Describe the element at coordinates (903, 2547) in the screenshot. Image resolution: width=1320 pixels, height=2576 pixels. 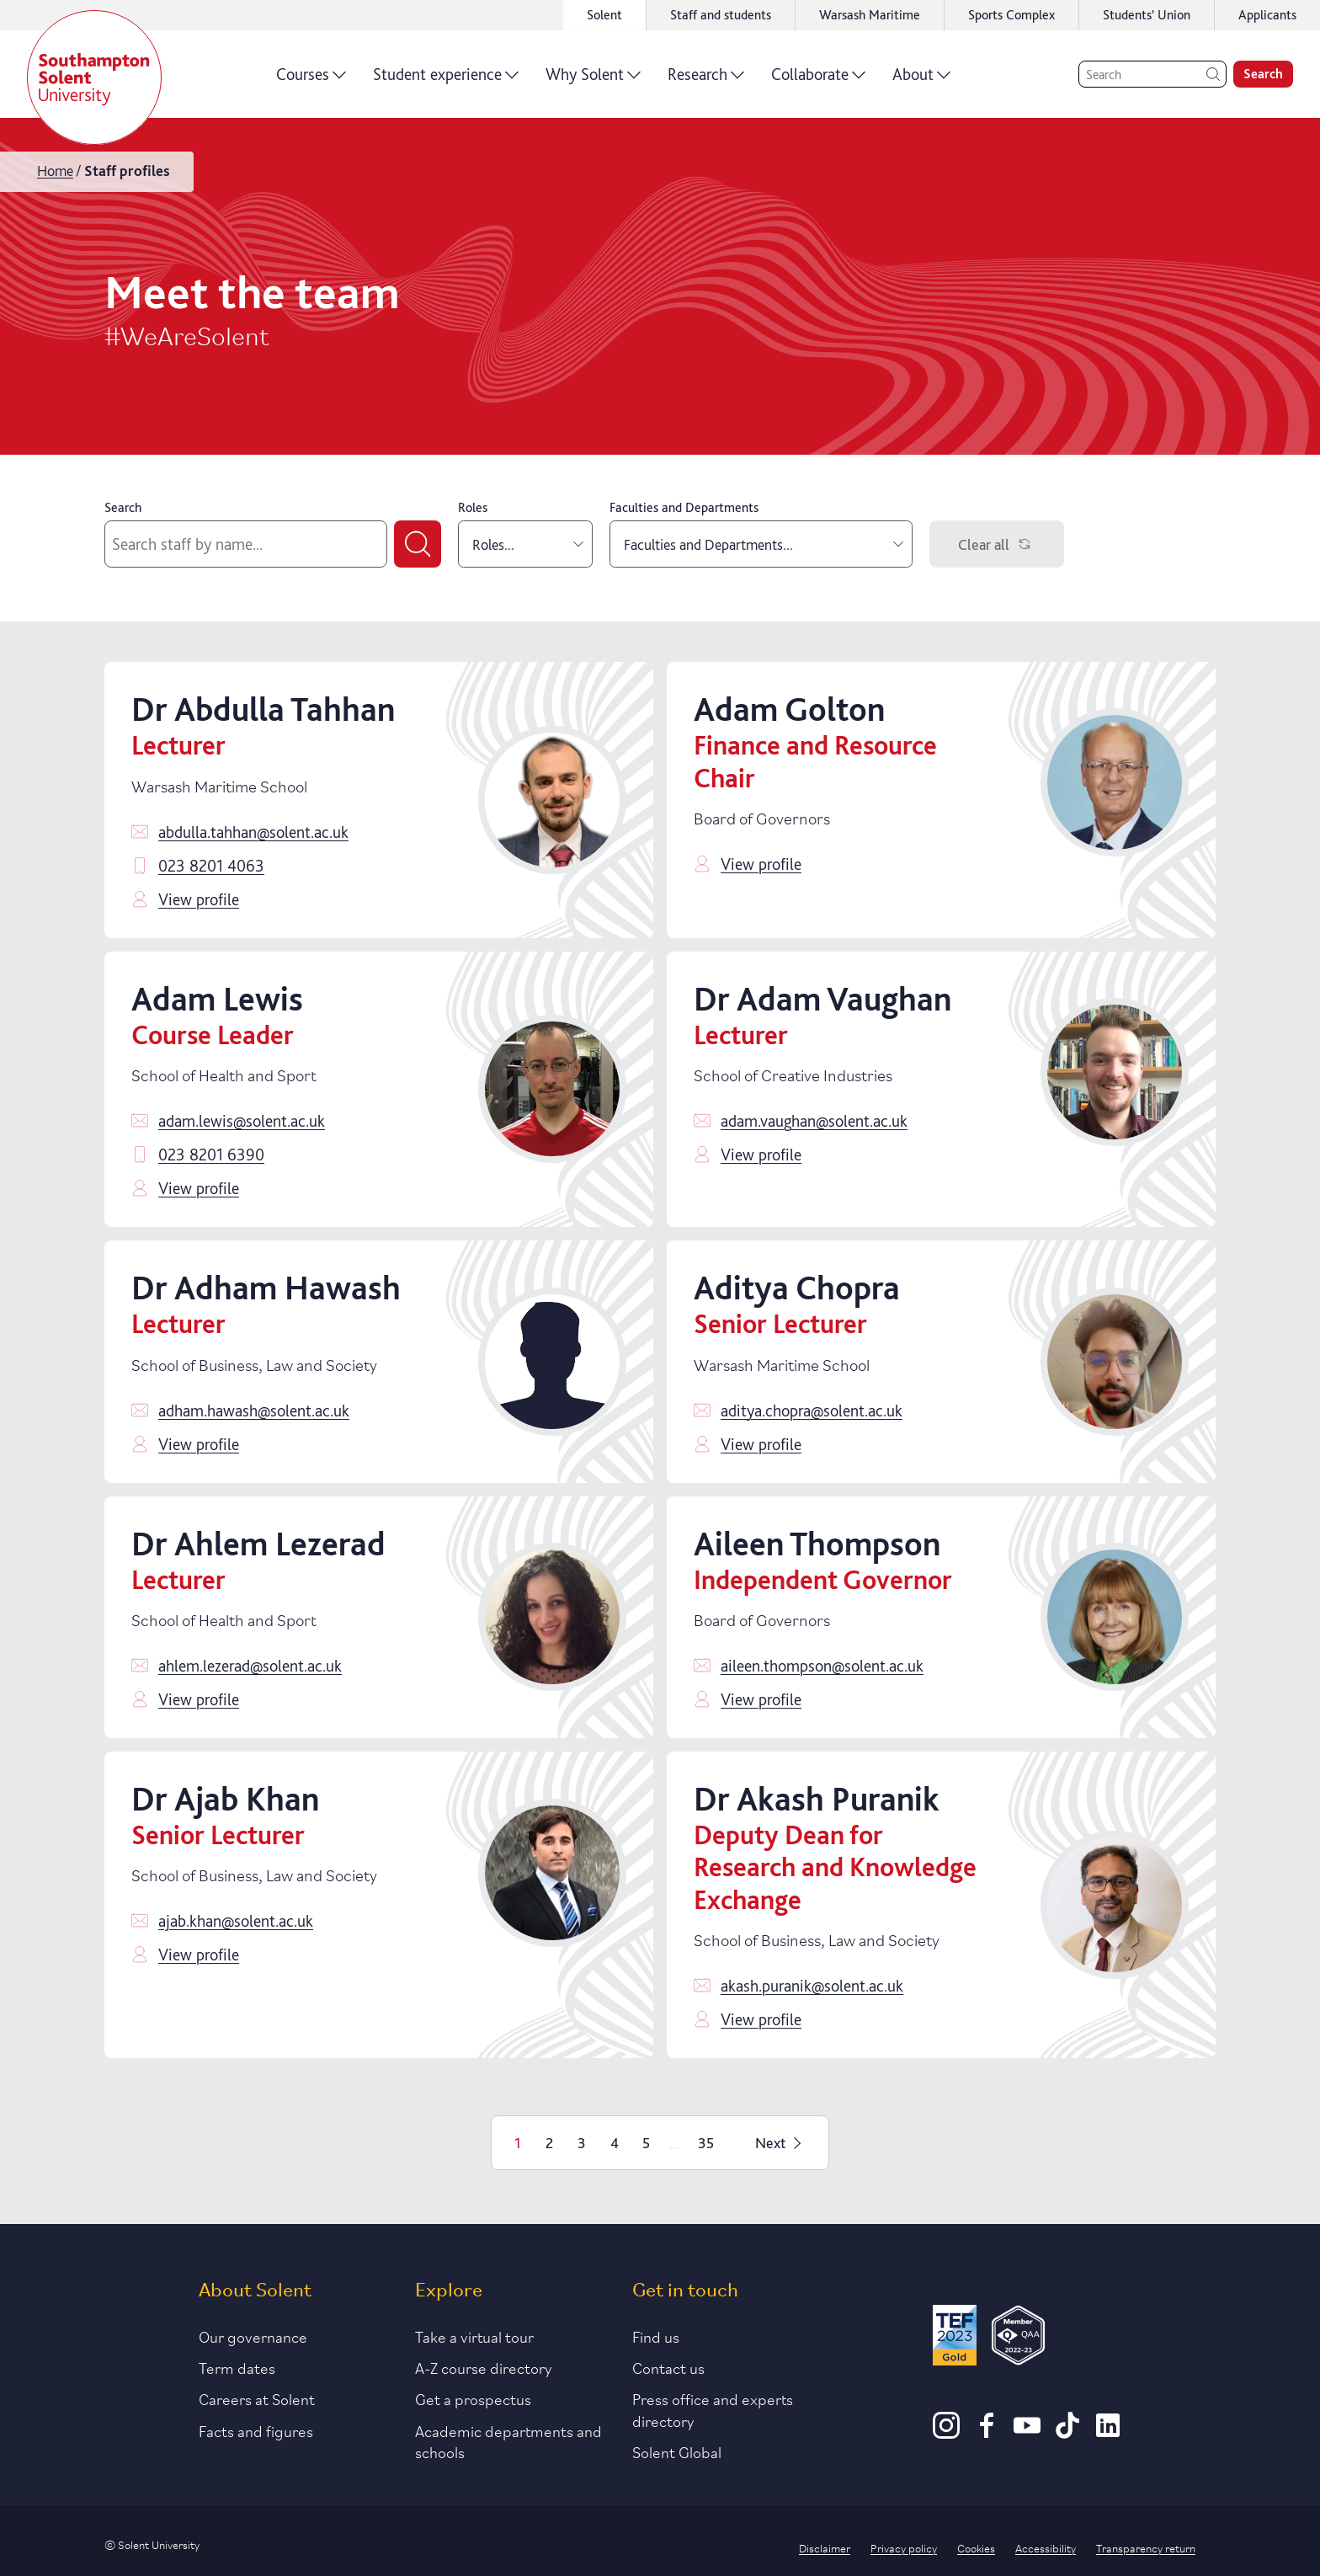
I see `Privacy policy` at that location.